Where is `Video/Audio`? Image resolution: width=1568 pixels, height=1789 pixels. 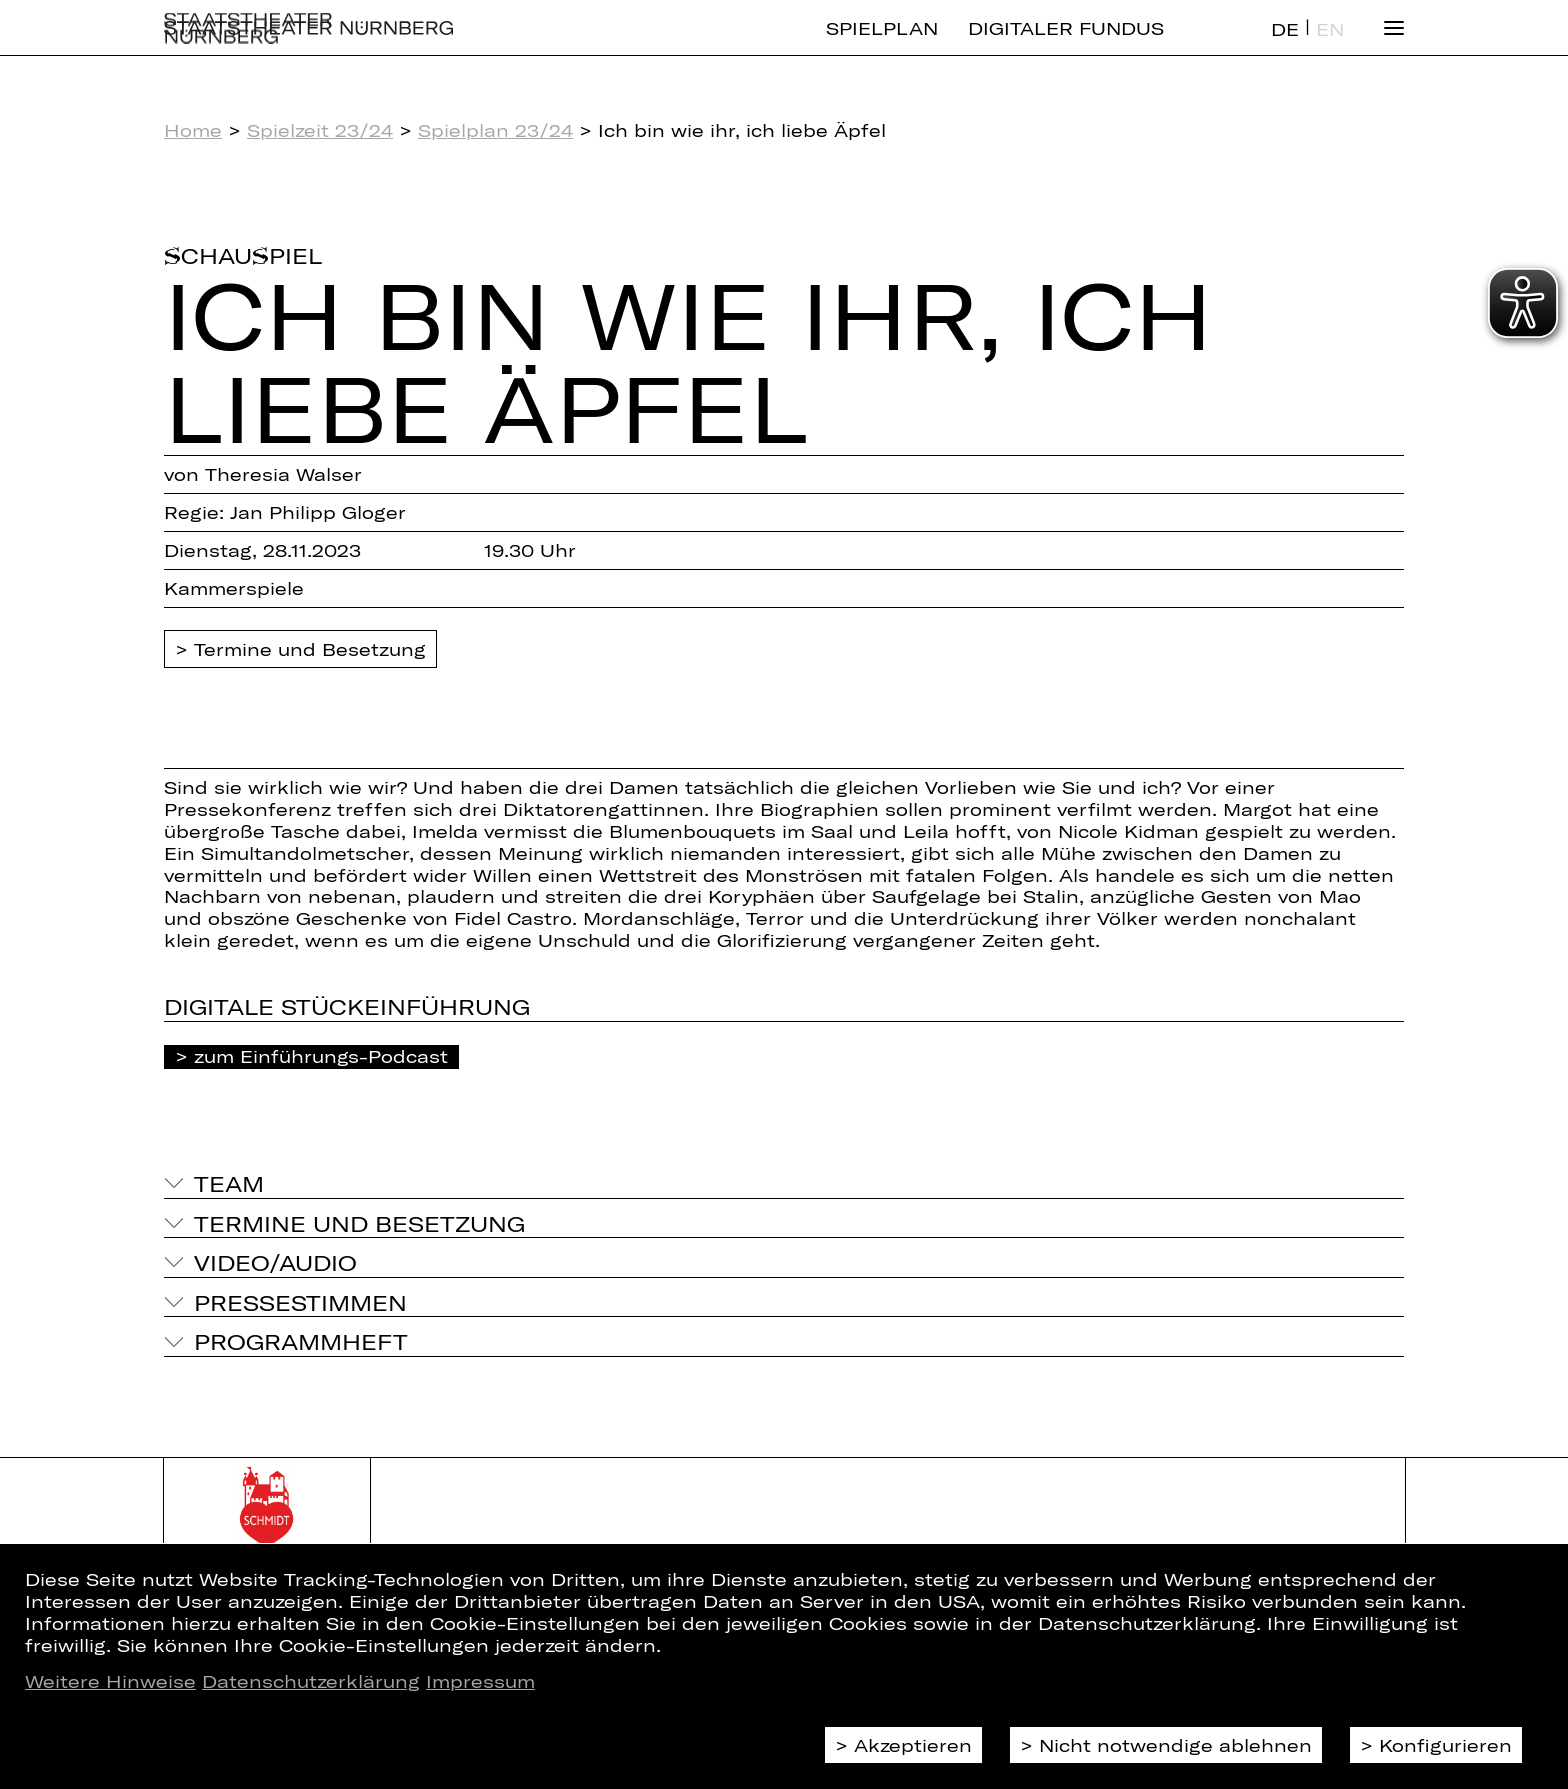
Video/Audio is located at coordinates (275, 1262).